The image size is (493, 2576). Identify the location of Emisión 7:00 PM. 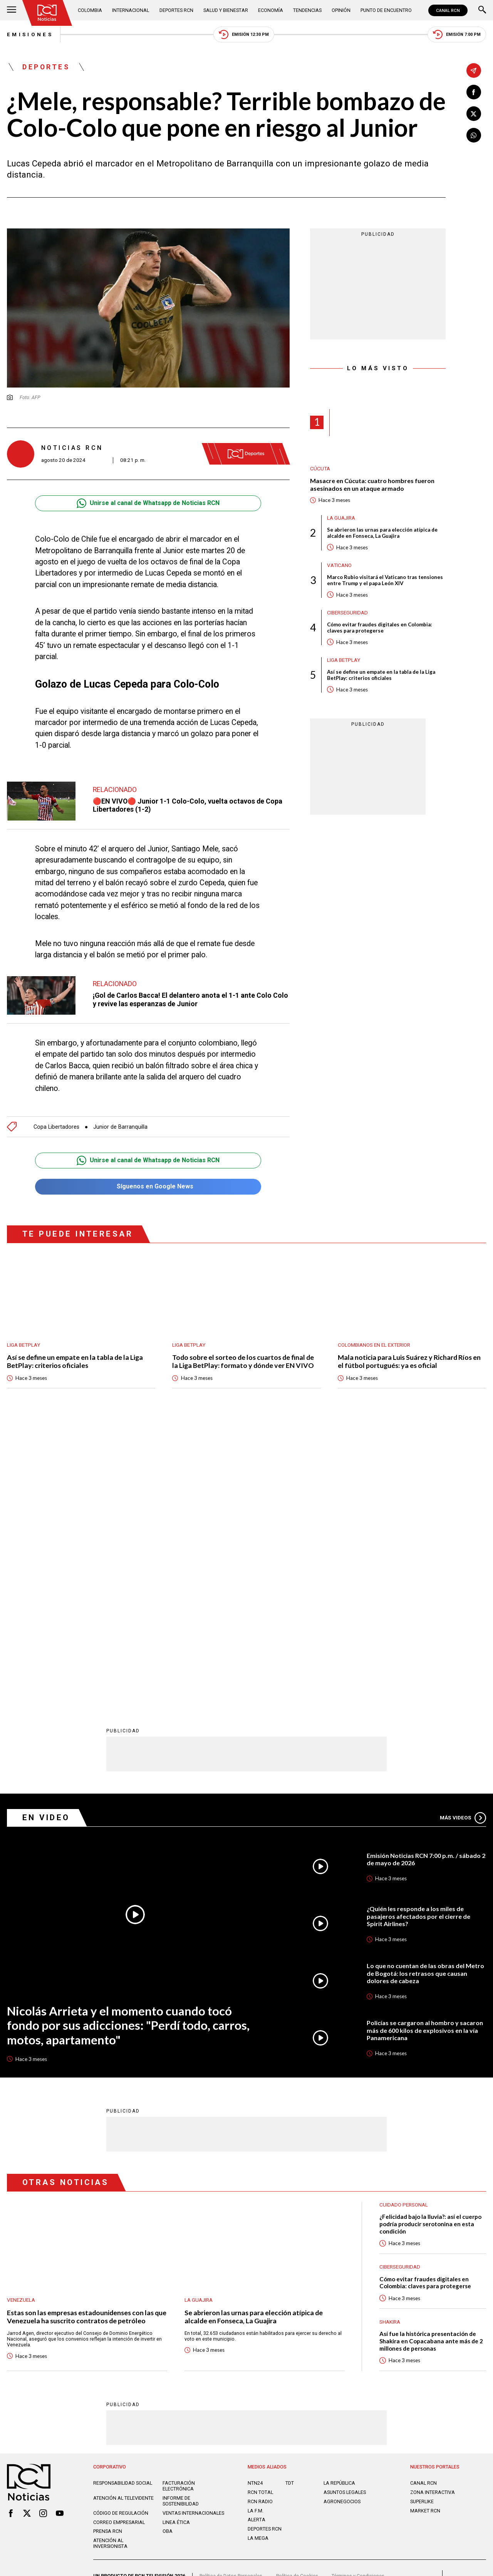
(457, 34).